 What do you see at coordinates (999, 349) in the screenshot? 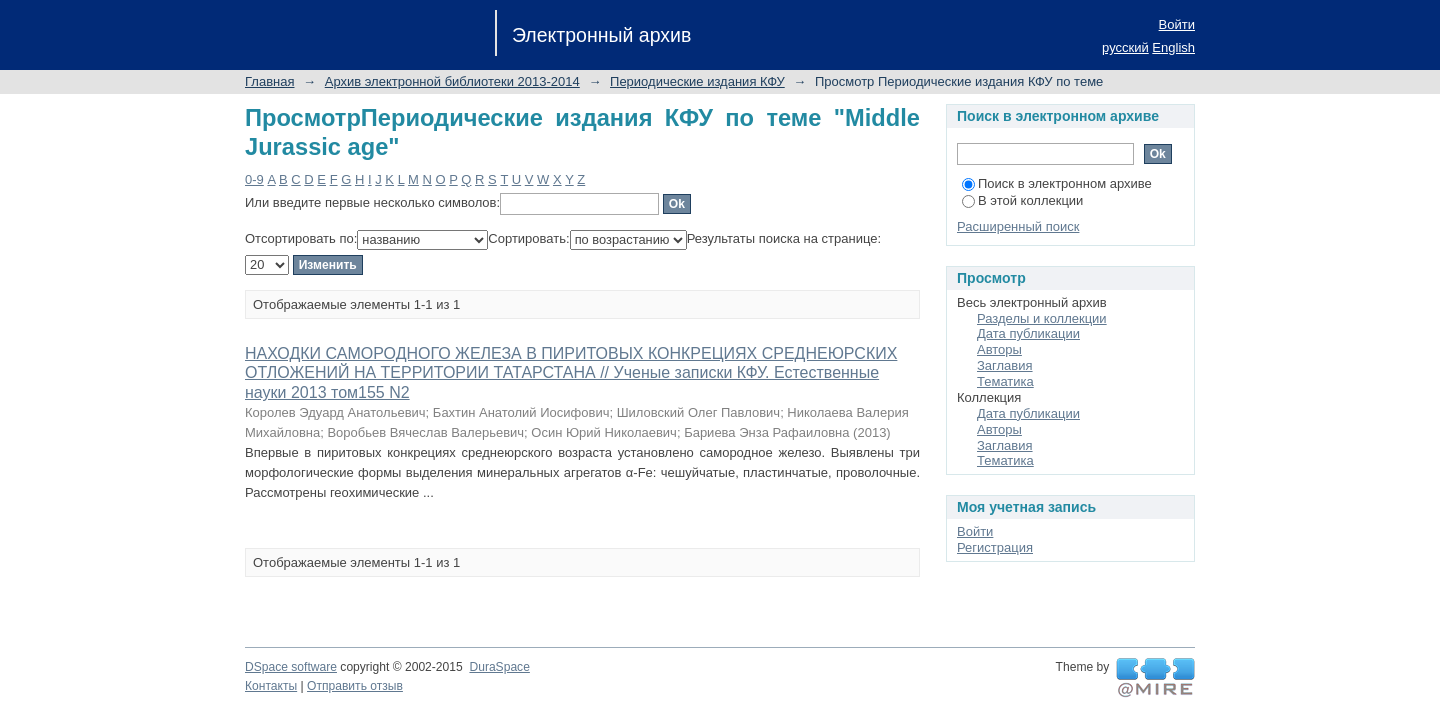
I see `Авторы` at bounding box center [999, 349].